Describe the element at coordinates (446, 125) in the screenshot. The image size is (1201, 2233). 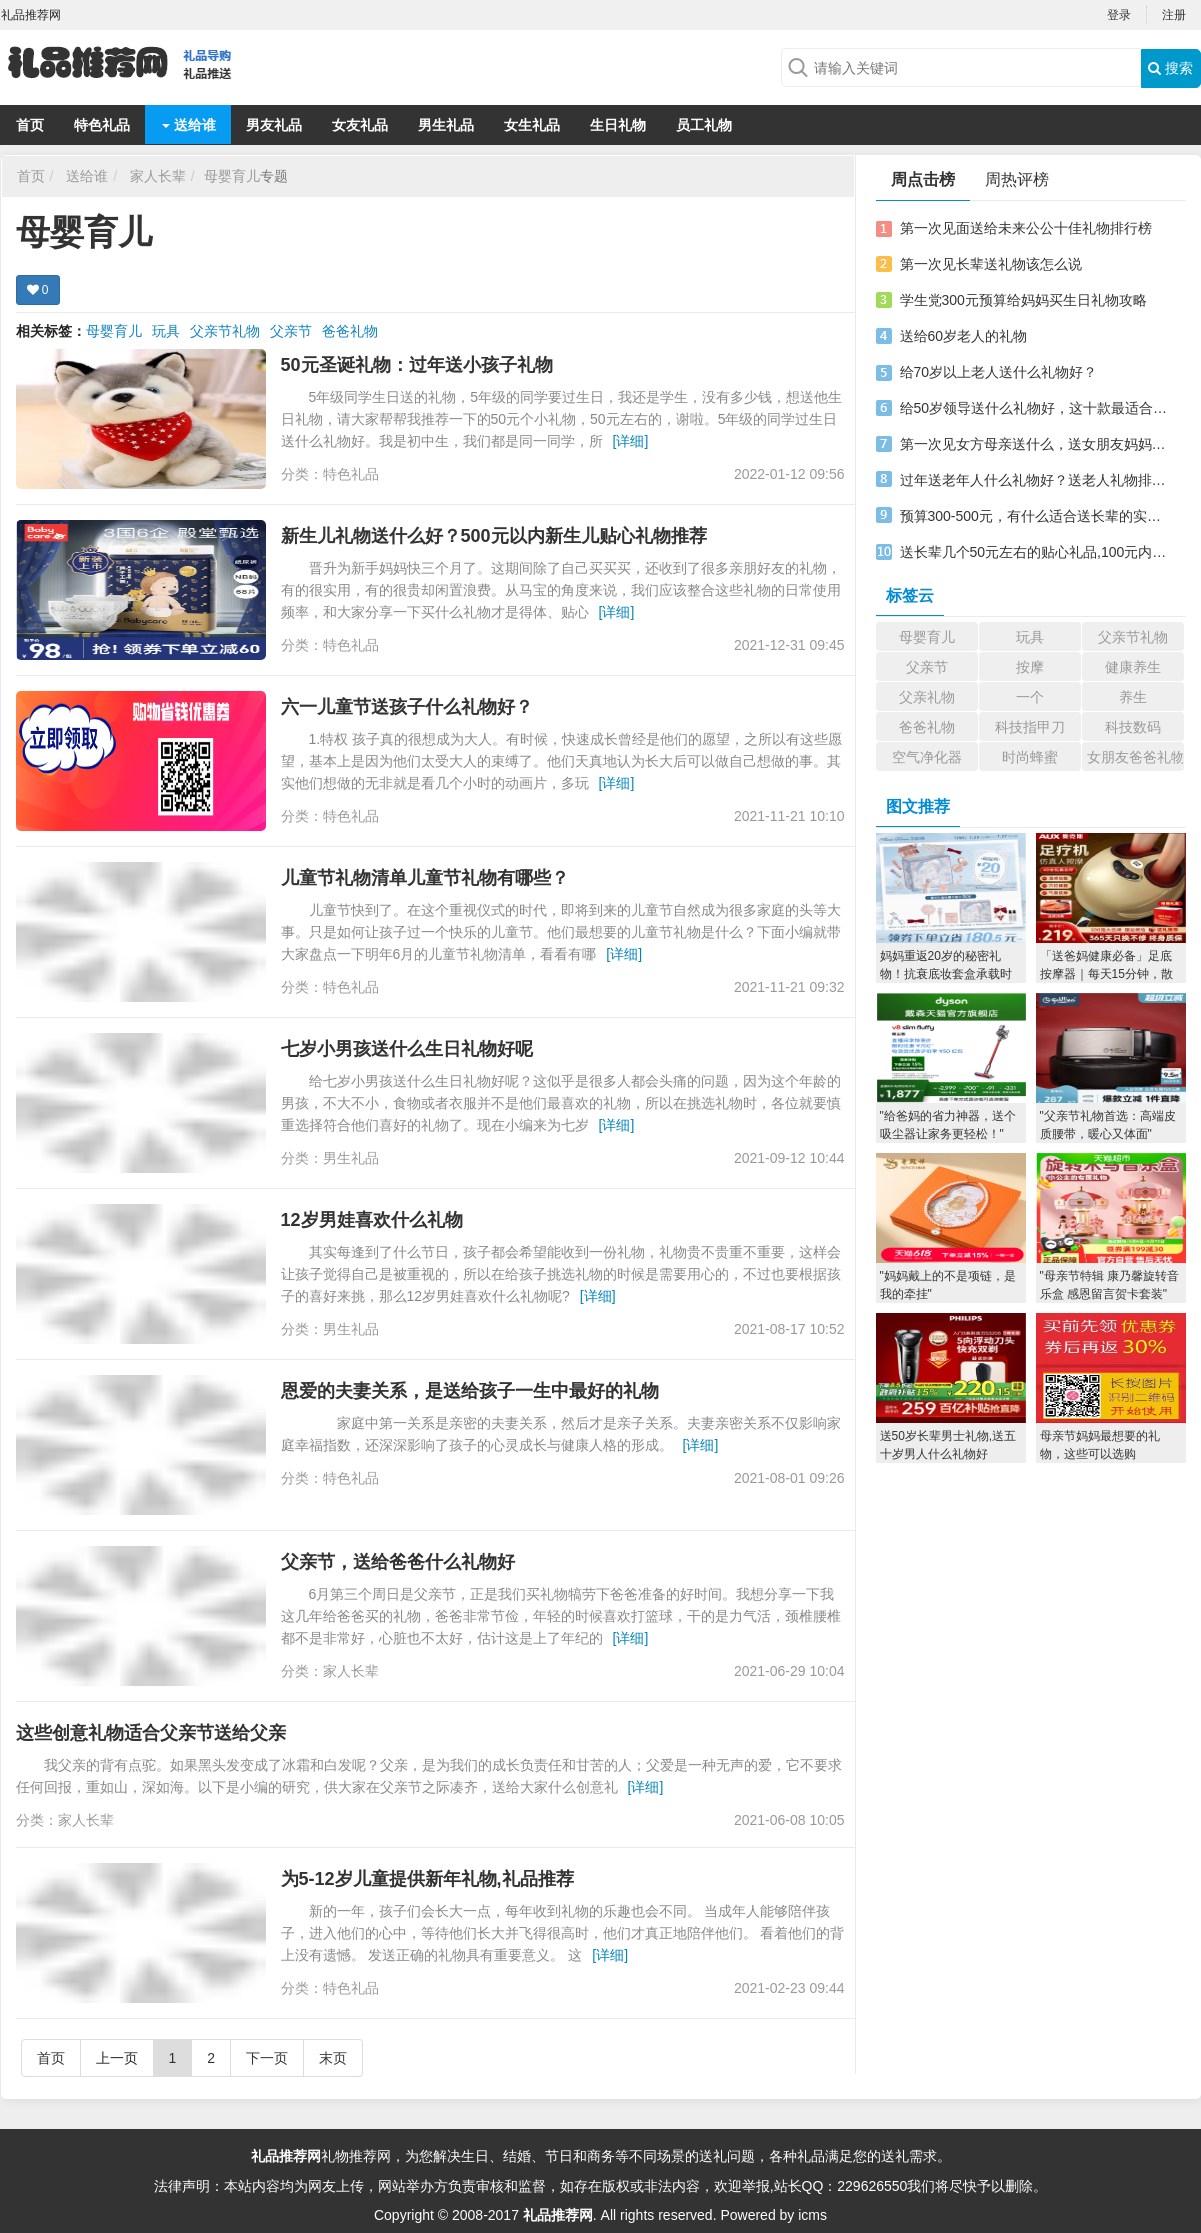
I see `男生礼品` at that location.